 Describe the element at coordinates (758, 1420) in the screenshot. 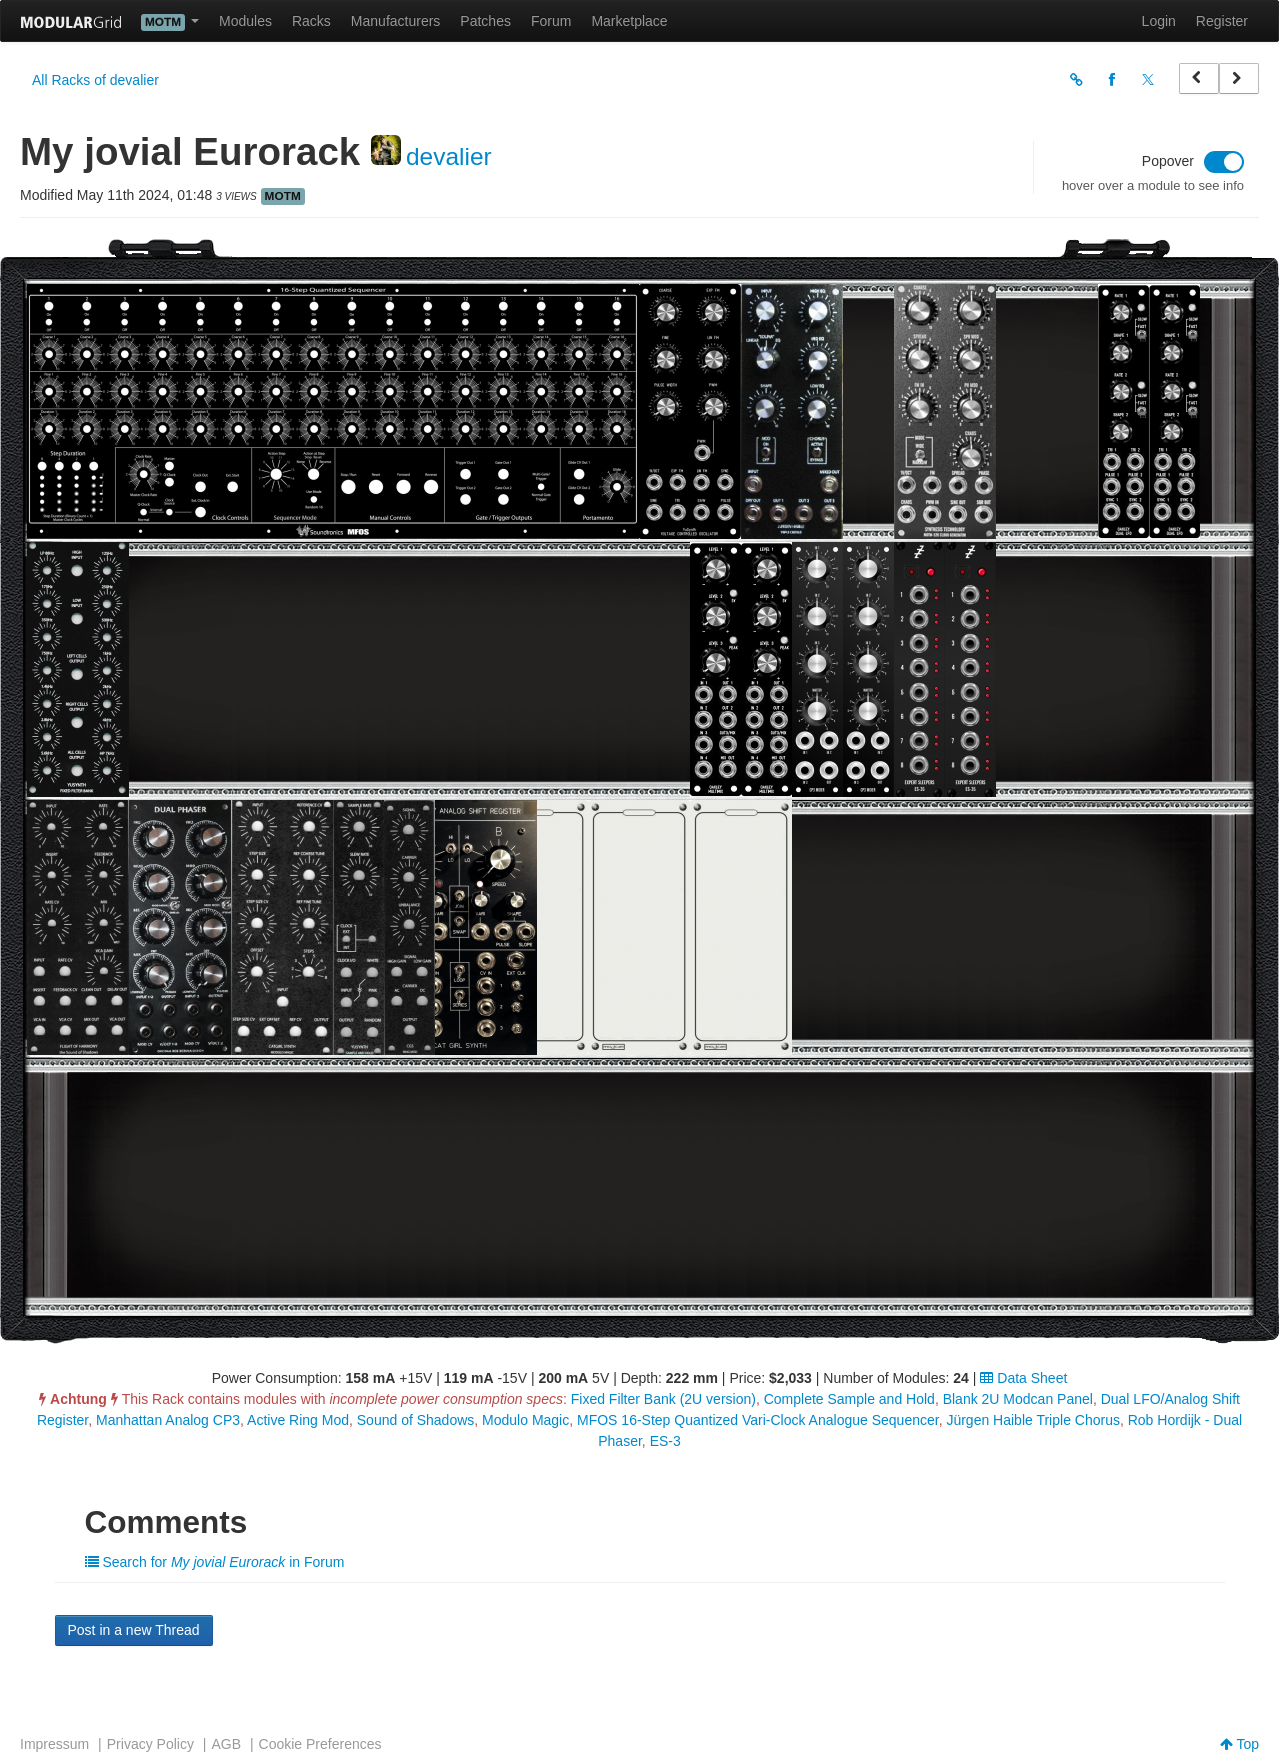

I see `MFOS 16-Step Quantized Vari-Clock Analogue Sequencer` at that location.